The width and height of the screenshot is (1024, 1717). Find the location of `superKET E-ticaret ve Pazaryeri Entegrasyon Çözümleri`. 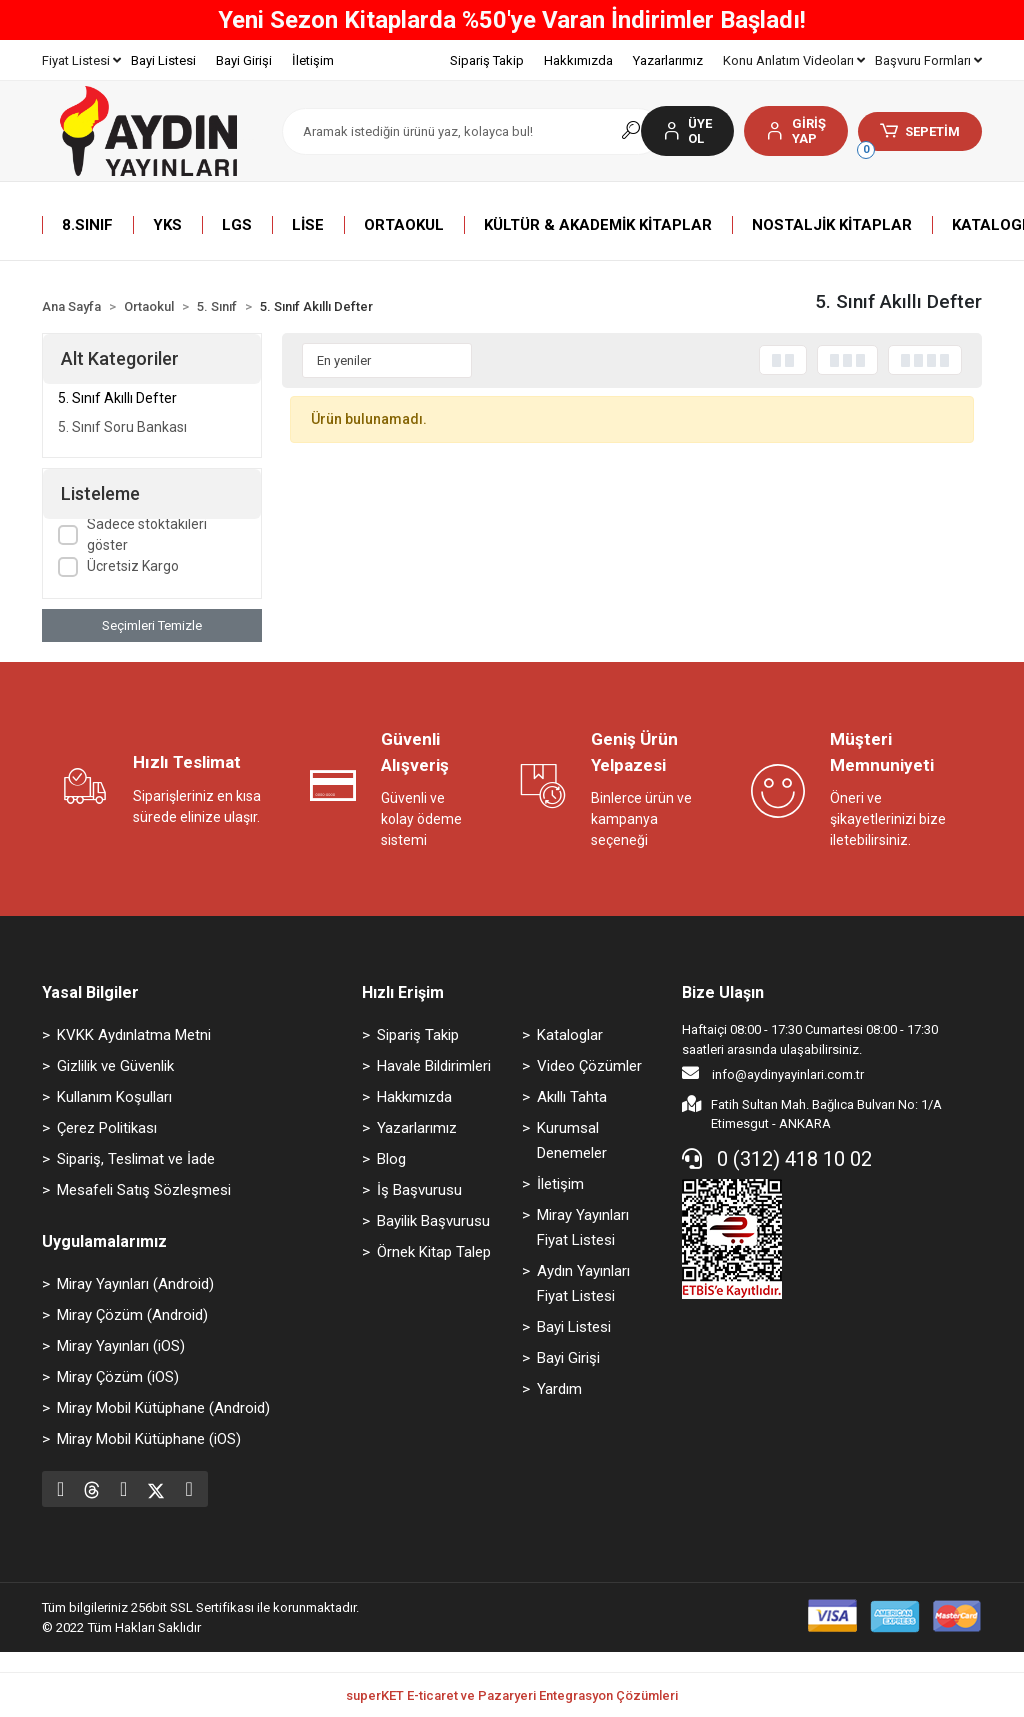

superKET E-ticaret ve Pazaryeri Entegrasyon Çözümleri is located at coordinates (512, 1695).